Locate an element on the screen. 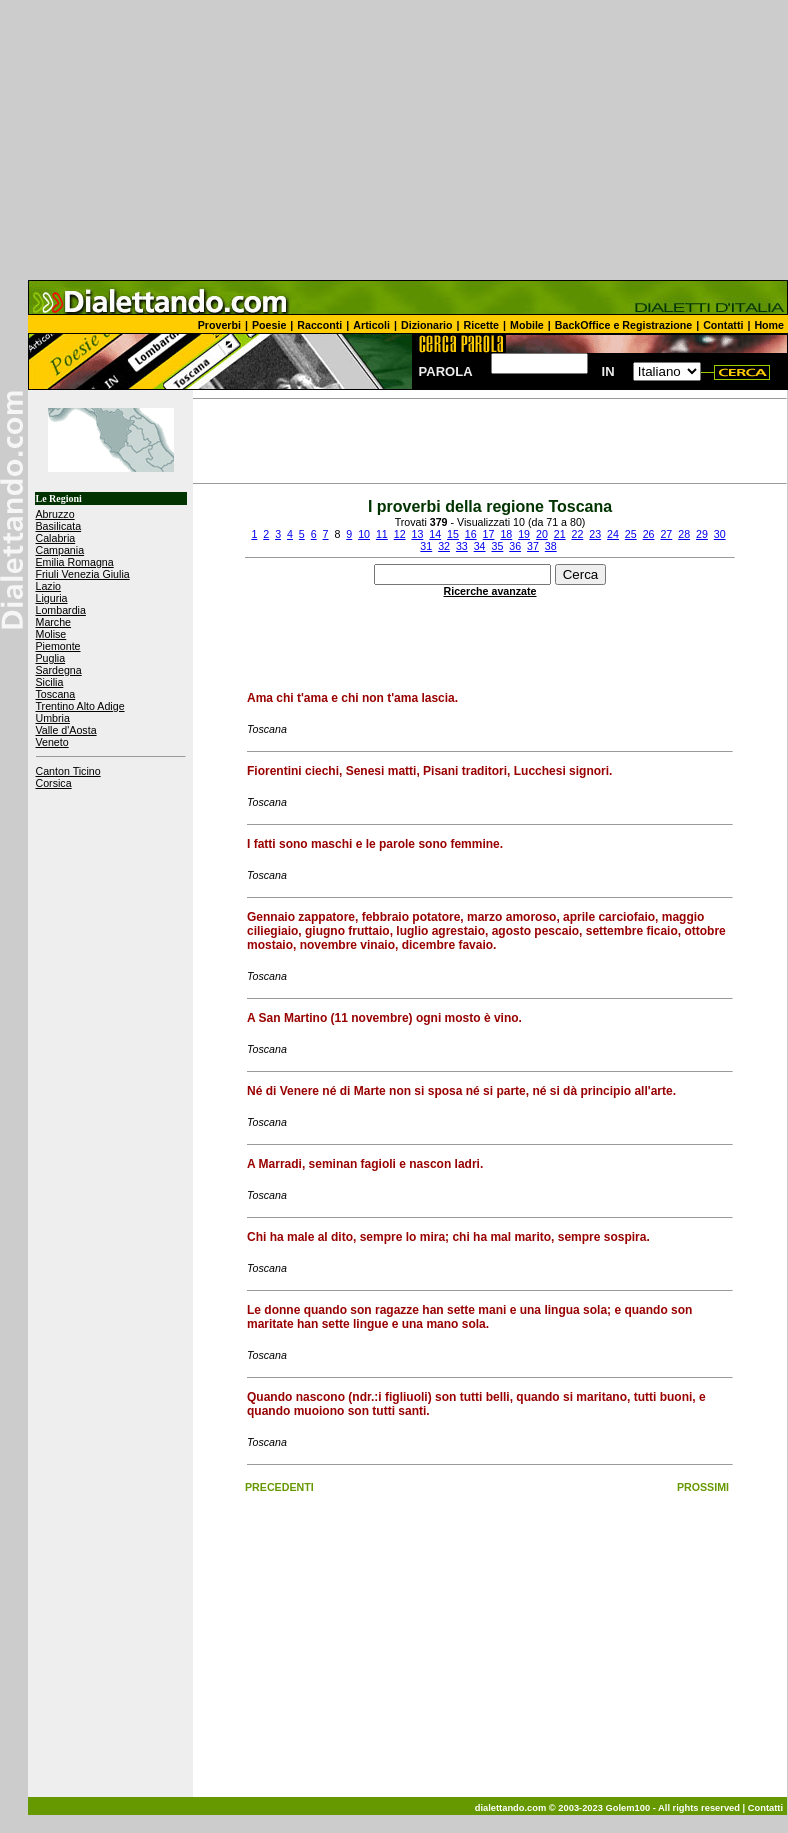  10 is located at coordinates (364, 534).